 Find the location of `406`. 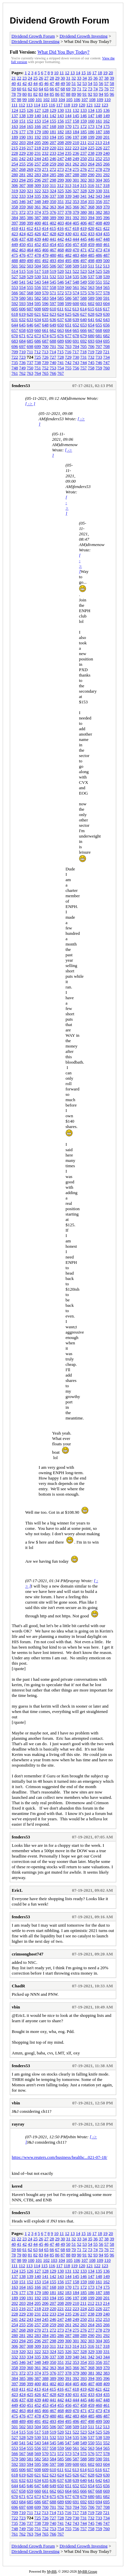

406 is located at coordinates (83, 222).